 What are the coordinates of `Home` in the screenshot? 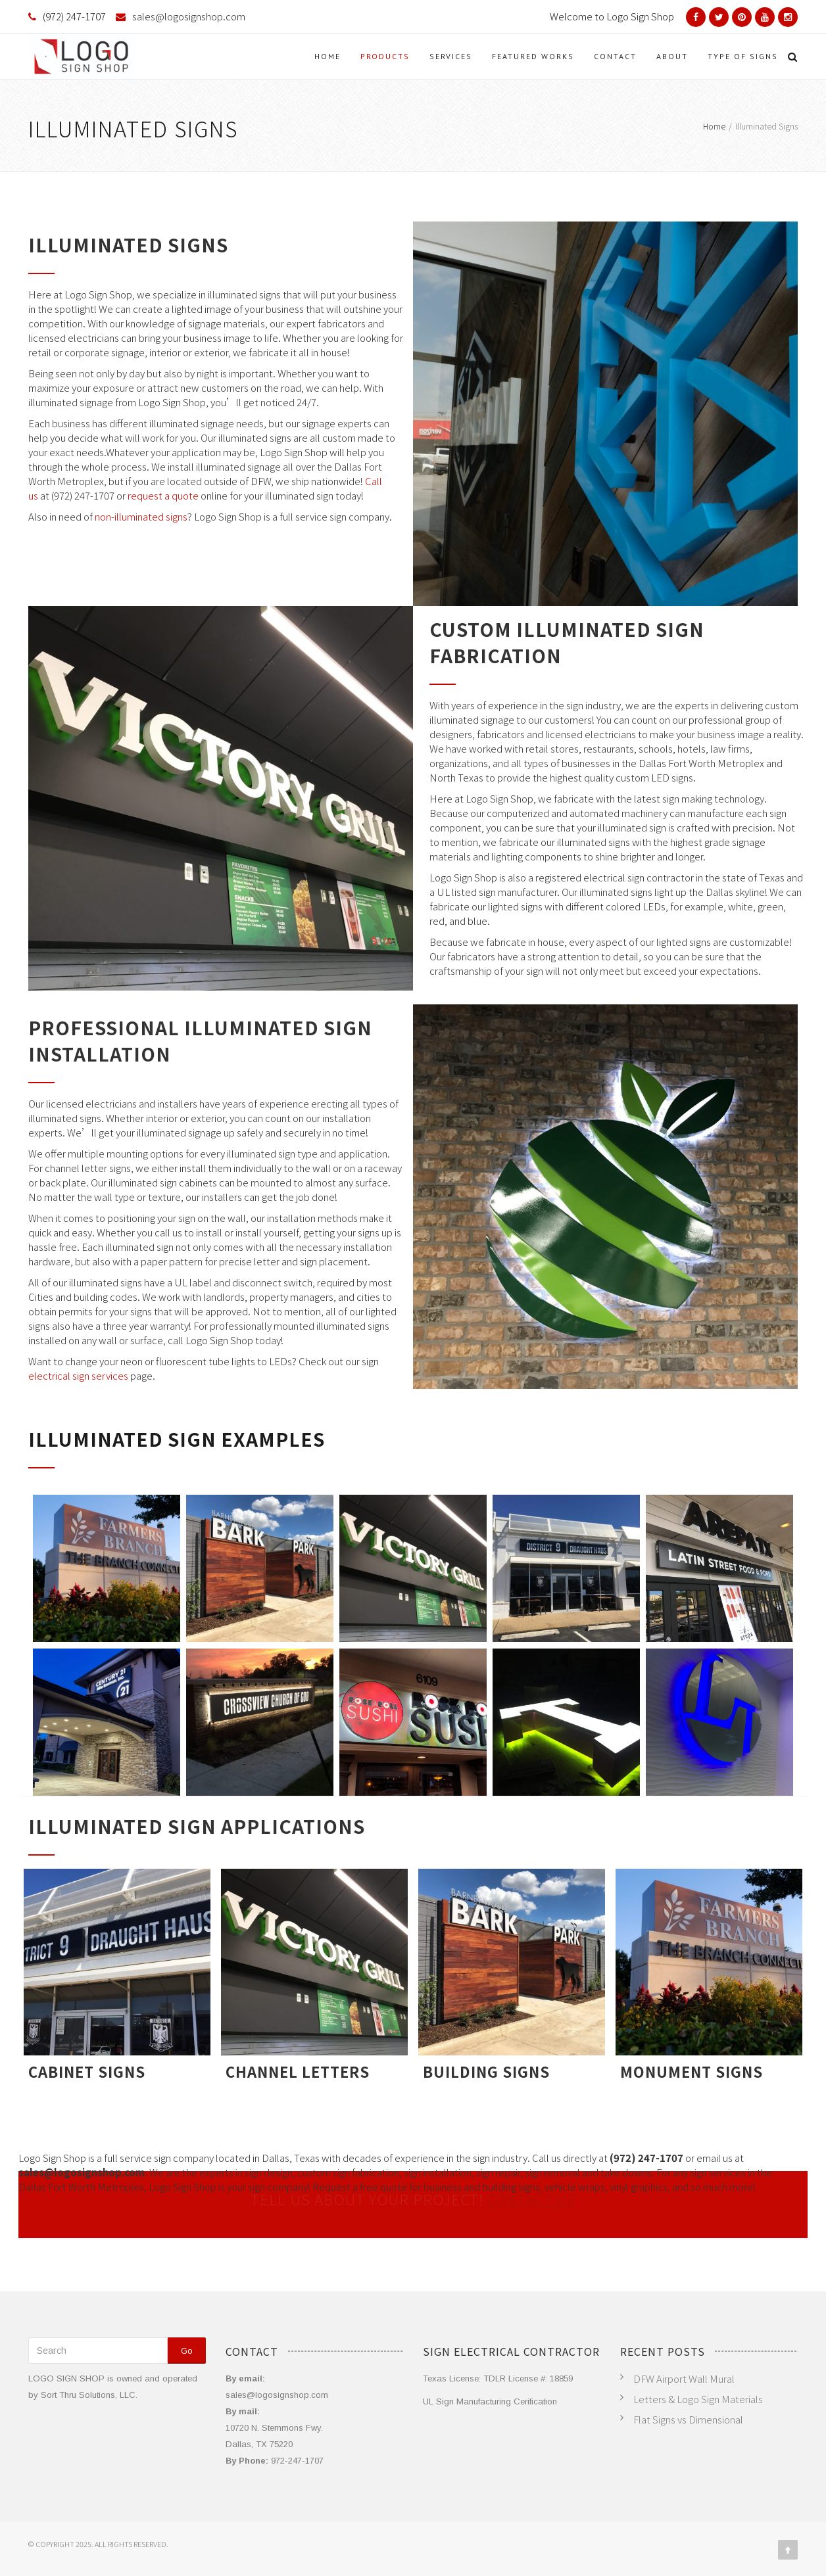 It's located at (327, 56).